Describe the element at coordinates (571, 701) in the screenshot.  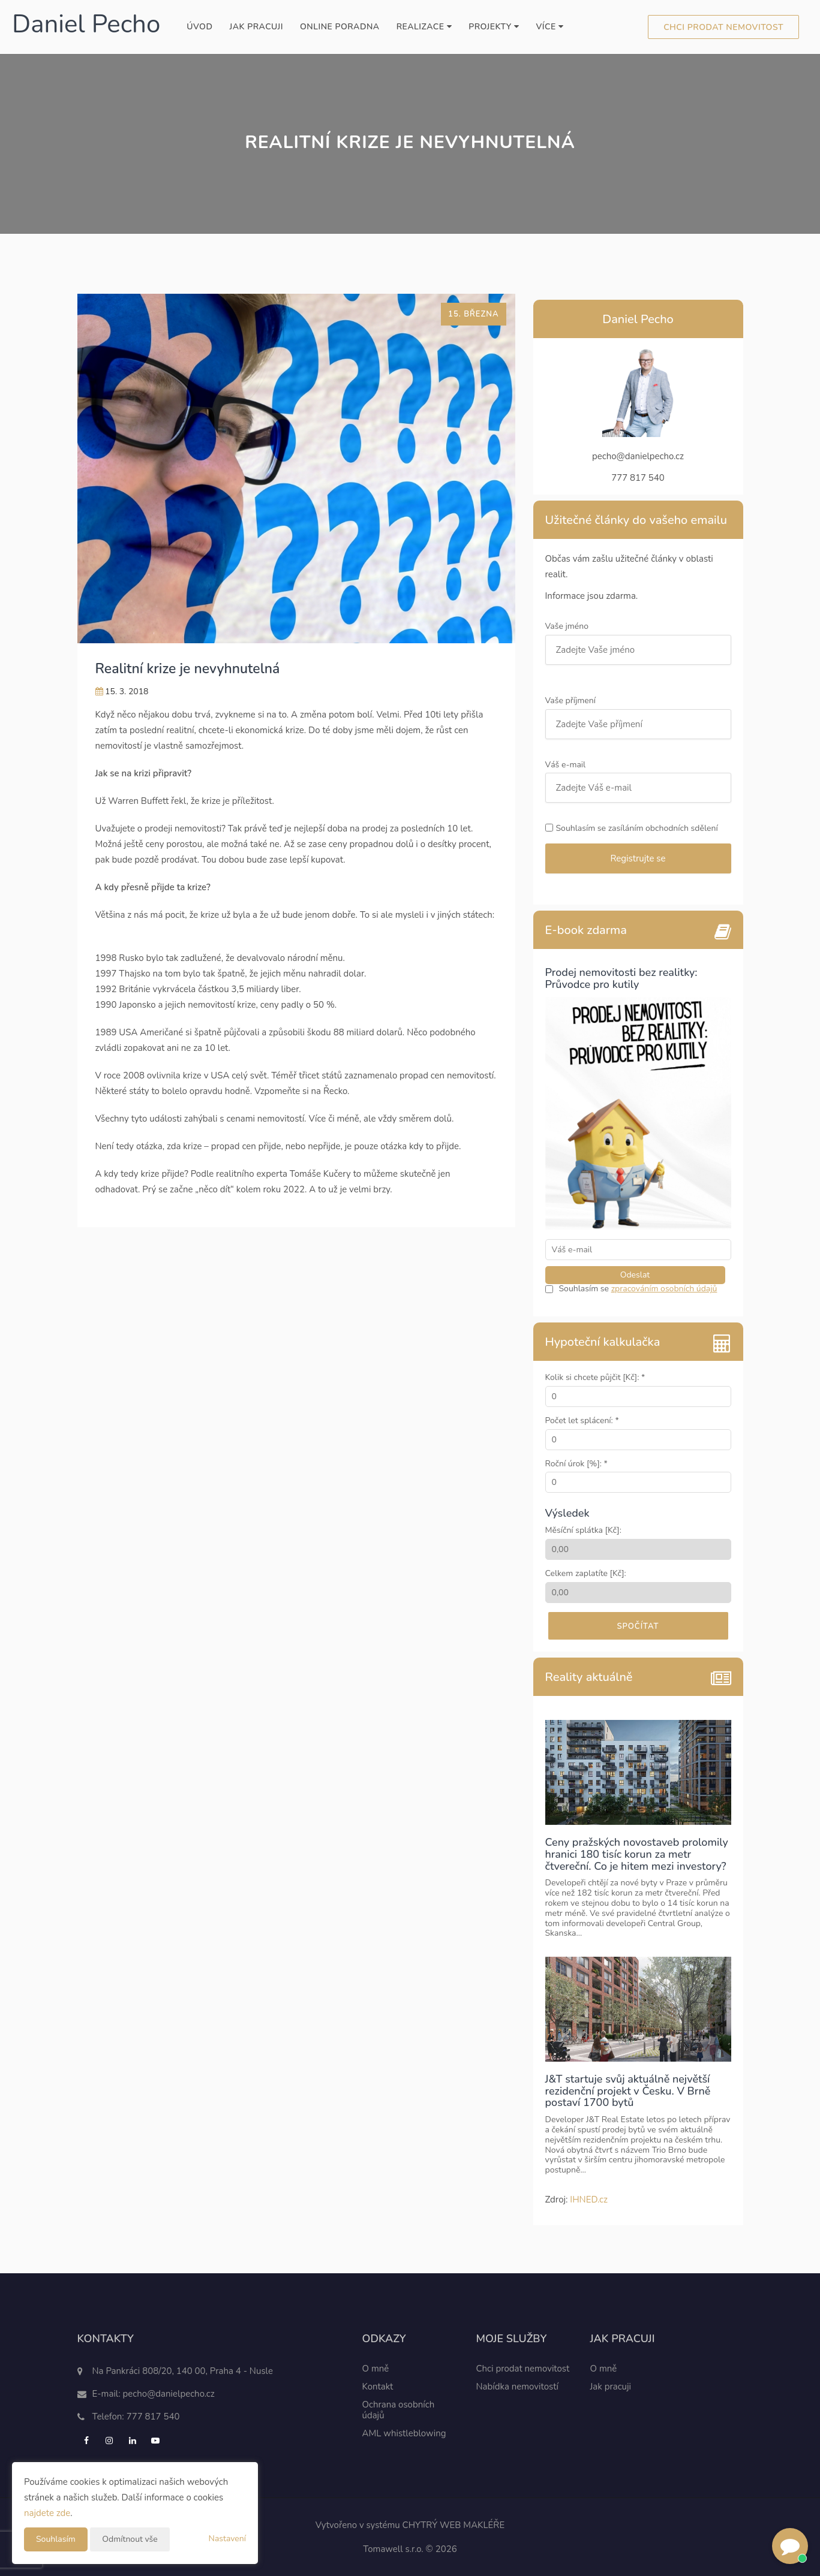
I see `Vaše příjmení` at that location.